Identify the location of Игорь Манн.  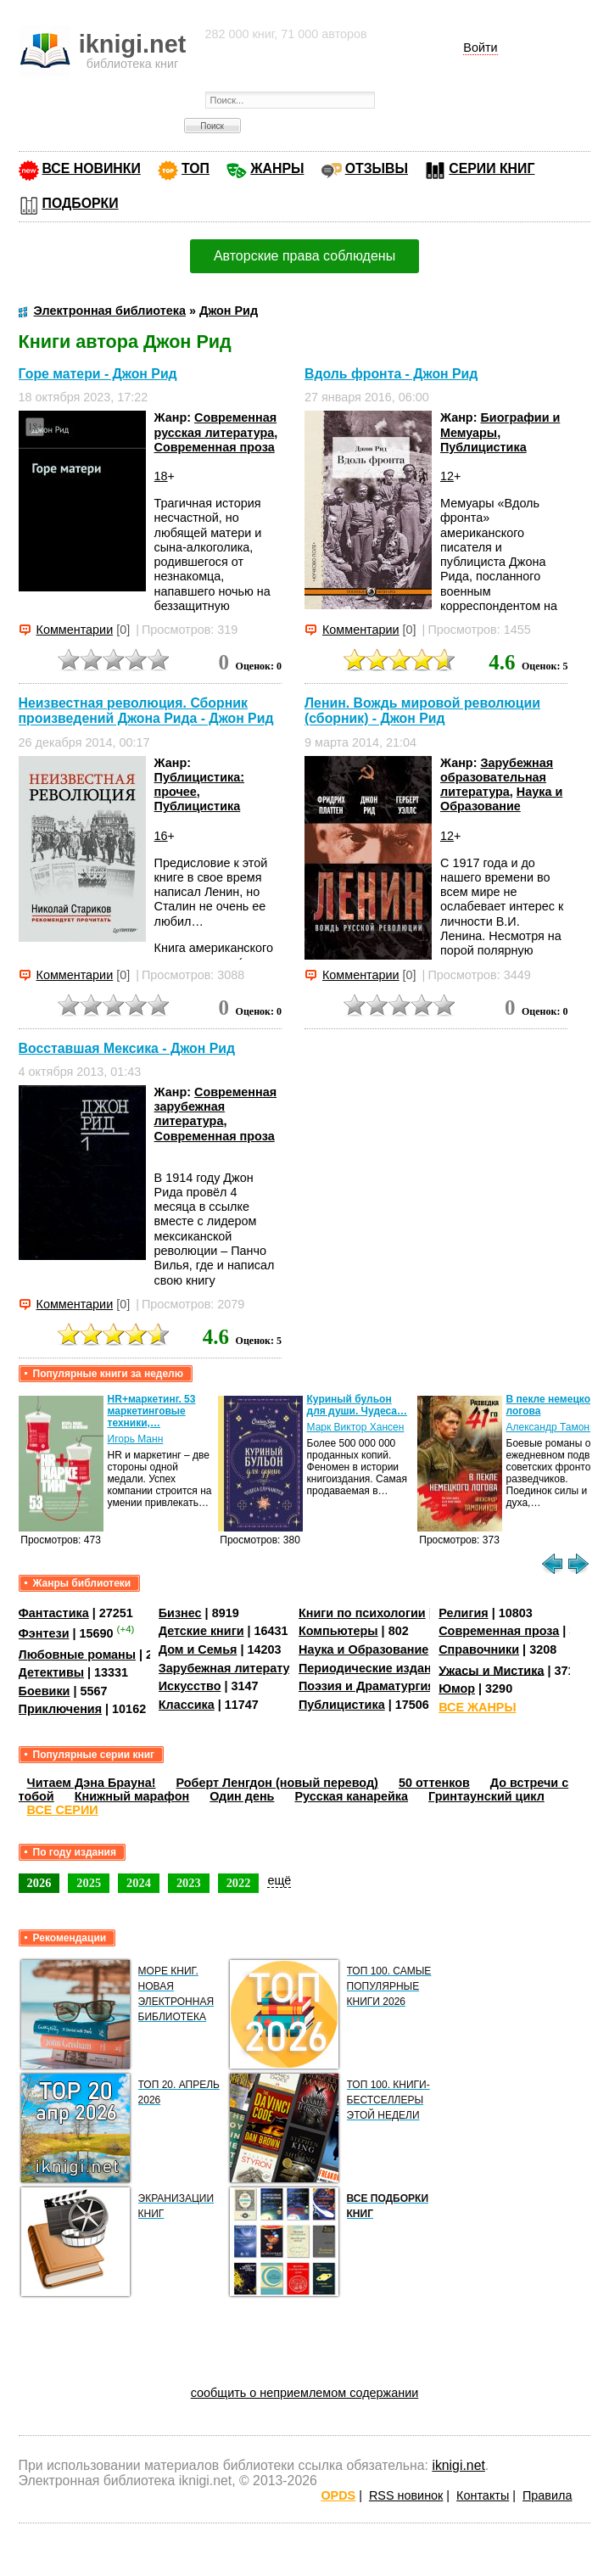
(136, 1439).